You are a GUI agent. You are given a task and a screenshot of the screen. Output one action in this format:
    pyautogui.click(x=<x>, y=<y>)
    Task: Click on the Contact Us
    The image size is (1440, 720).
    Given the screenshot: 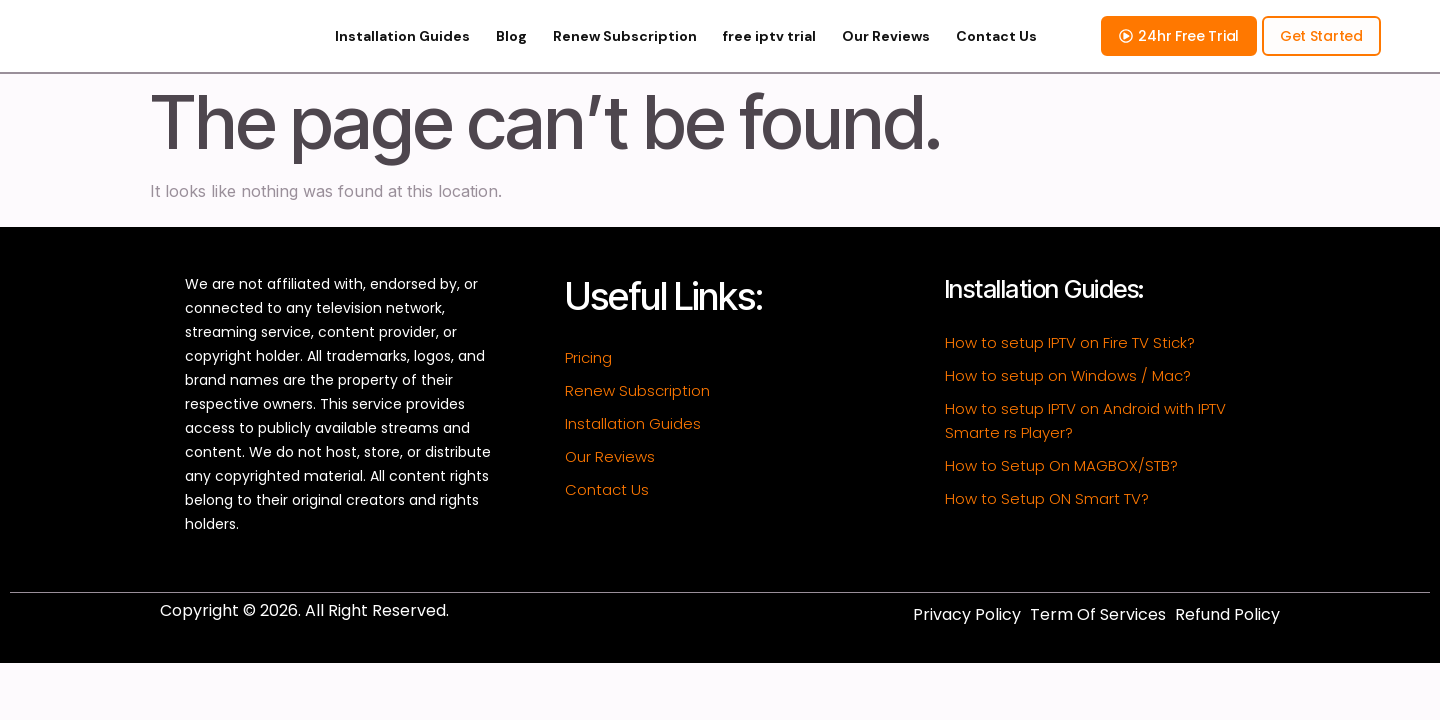 What is the action you would take?
    pyautogui.click(x=996, y=53)
    